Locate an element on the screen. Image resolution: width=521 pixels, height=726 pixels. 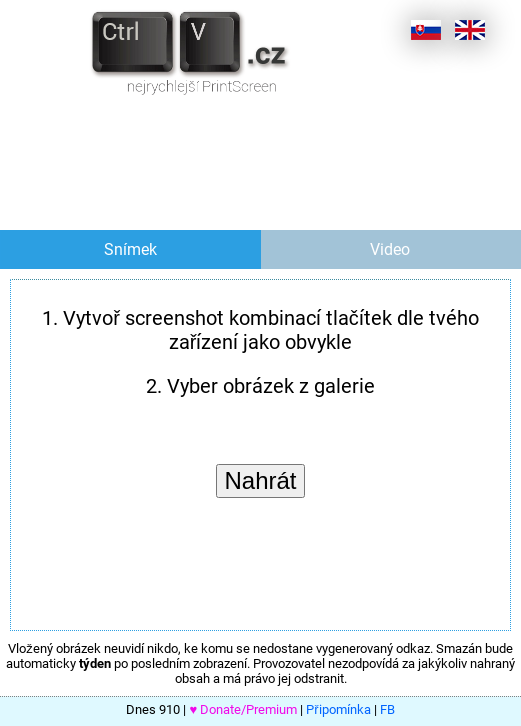
FB is located at coordinates (387, 709).